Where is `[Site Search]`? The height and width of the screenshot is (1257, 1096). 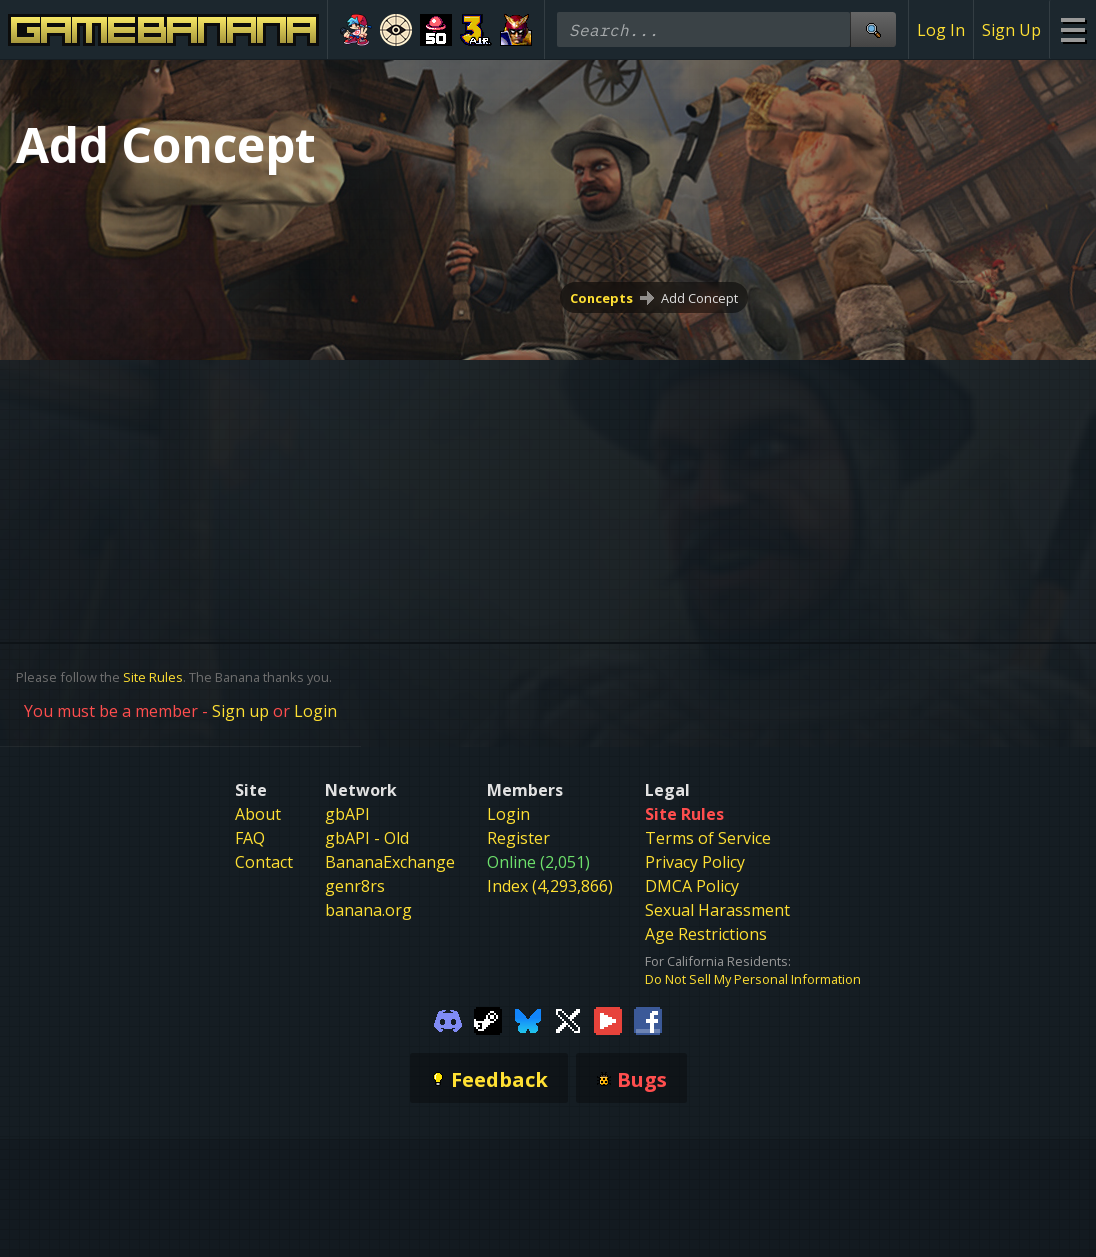 [Site Search] is located at coordinates (873, 29).